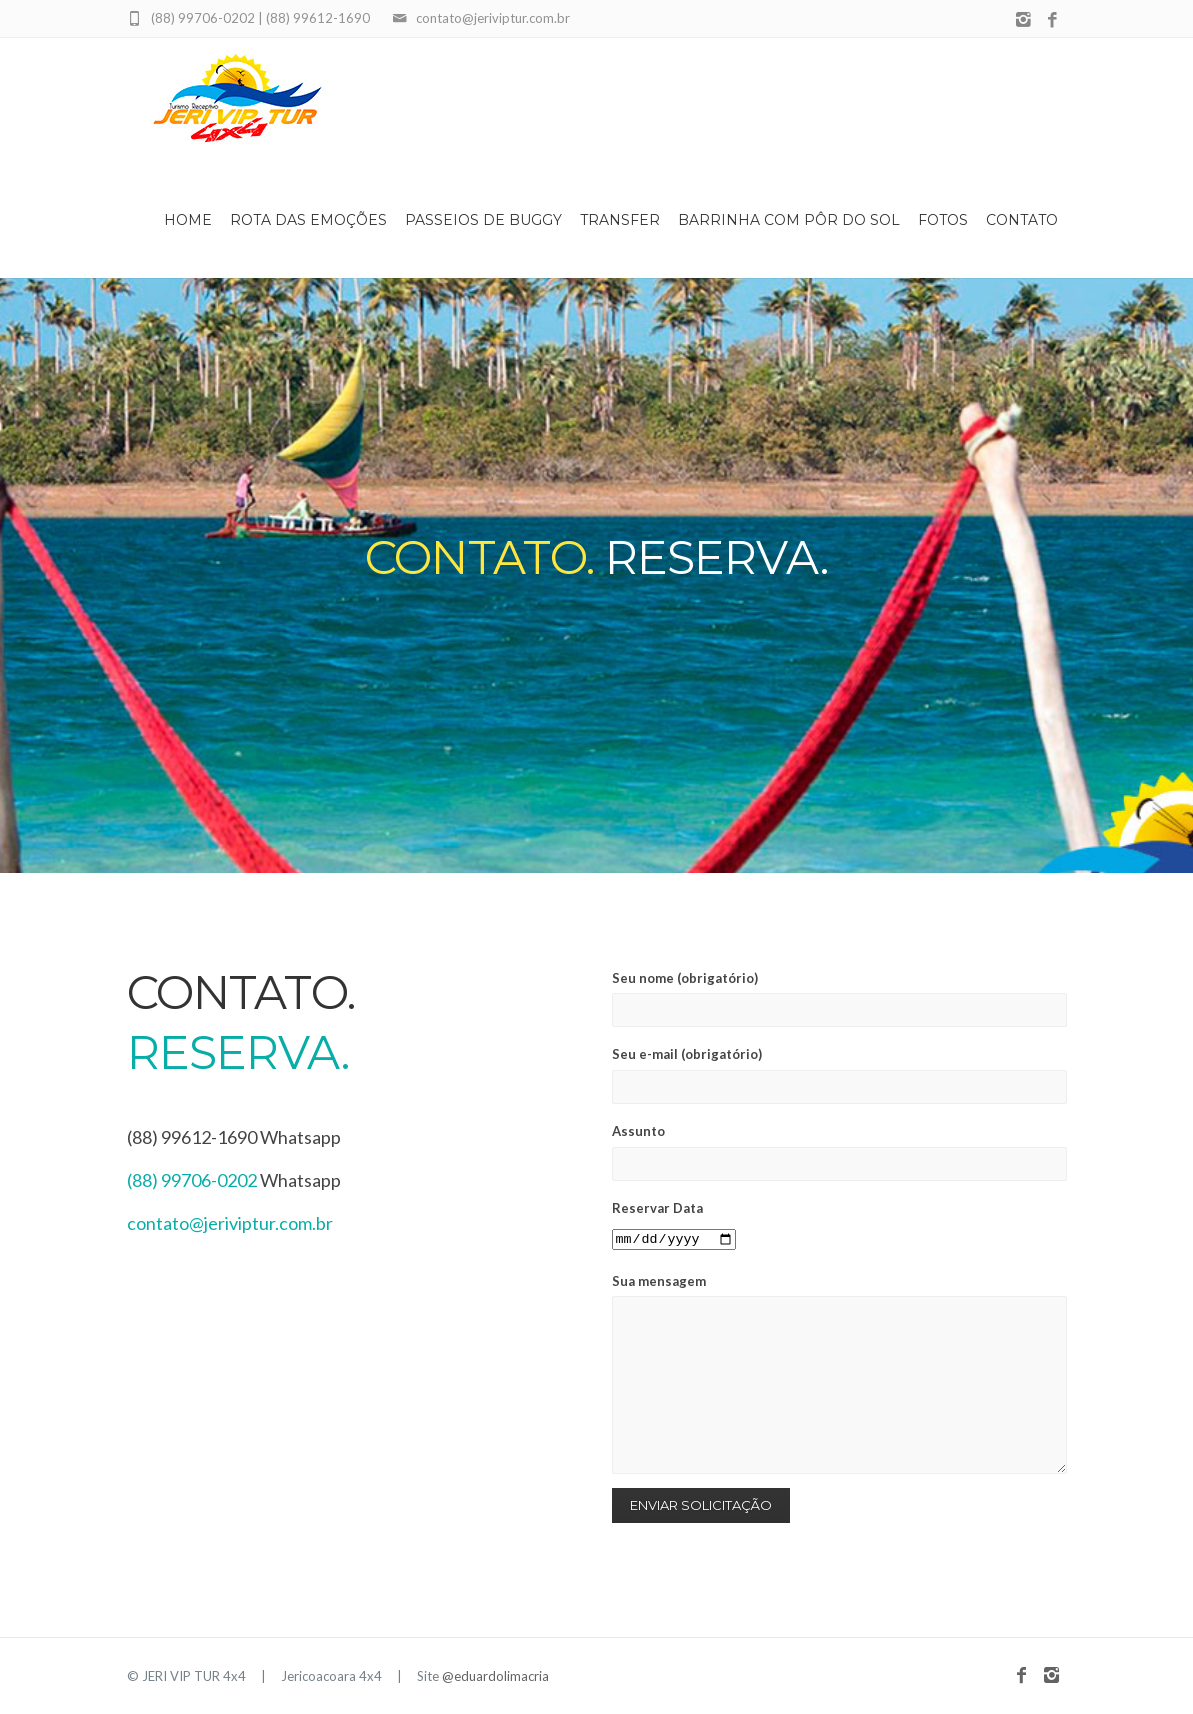  What do you see at coordinates (188, 220) in the screenshot?
I see `Home` at bounding box center [188, 220].